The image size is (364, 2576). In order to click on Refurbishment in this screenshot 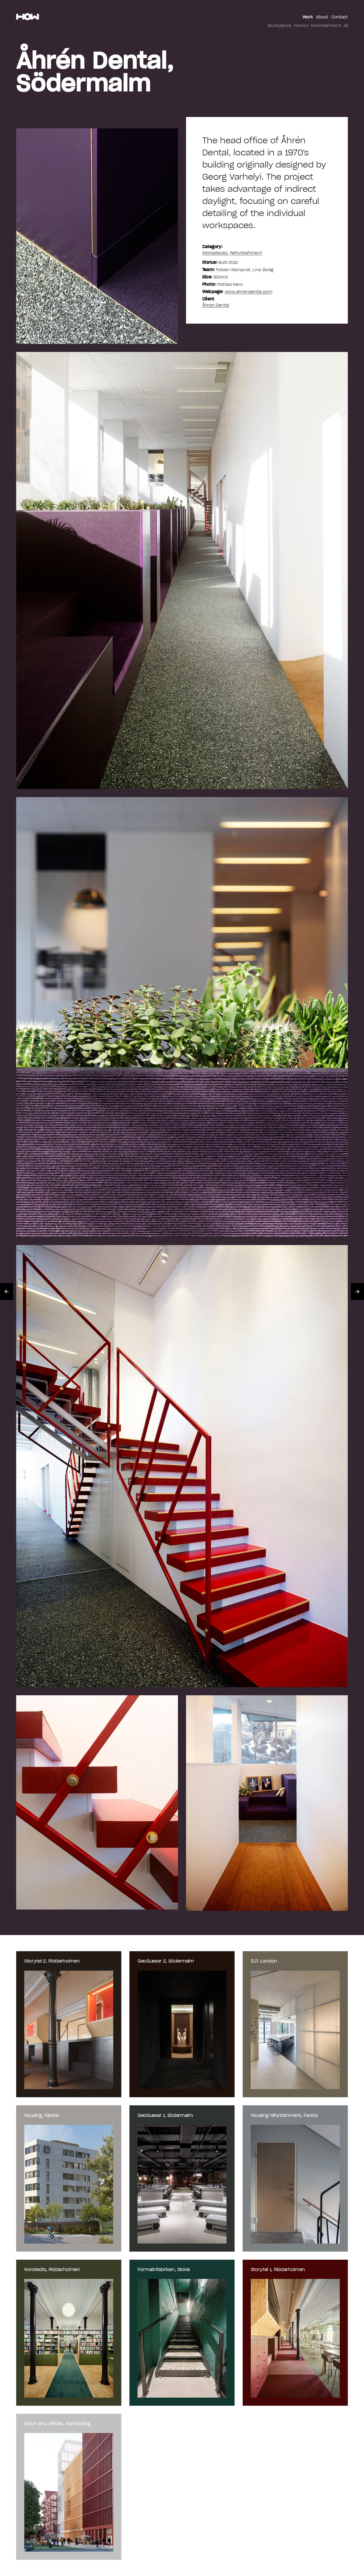, I will do `click(326, 26)`.